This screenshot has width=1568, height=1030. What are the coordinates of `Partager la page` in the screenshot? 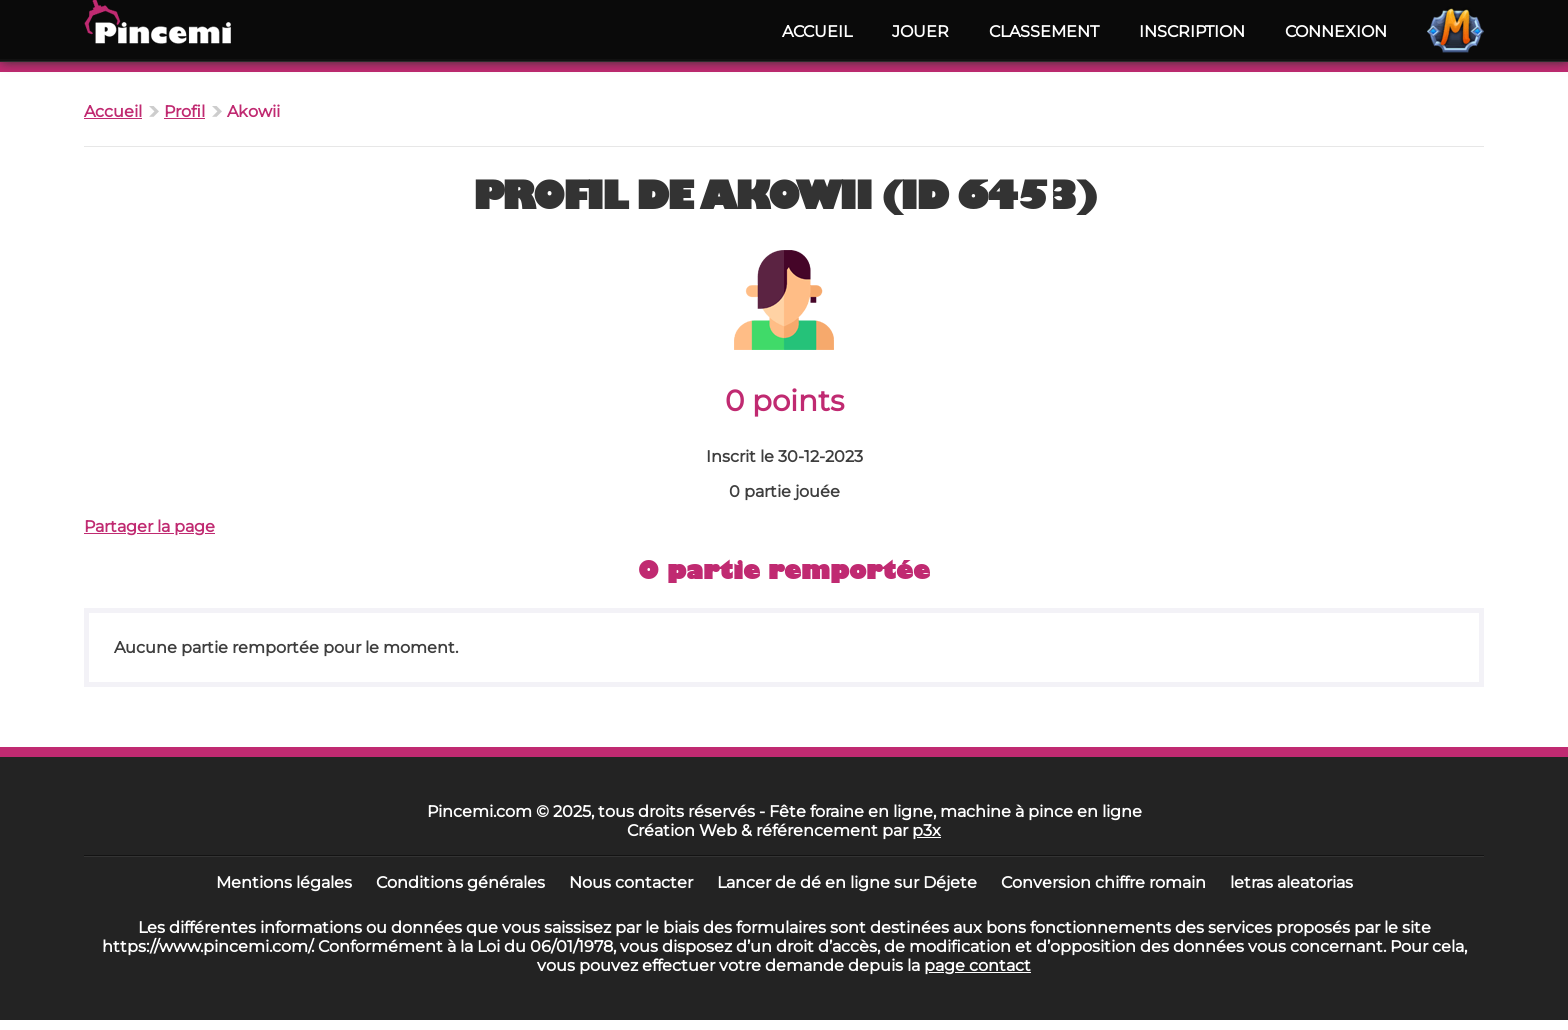 It's located at (149, 526).